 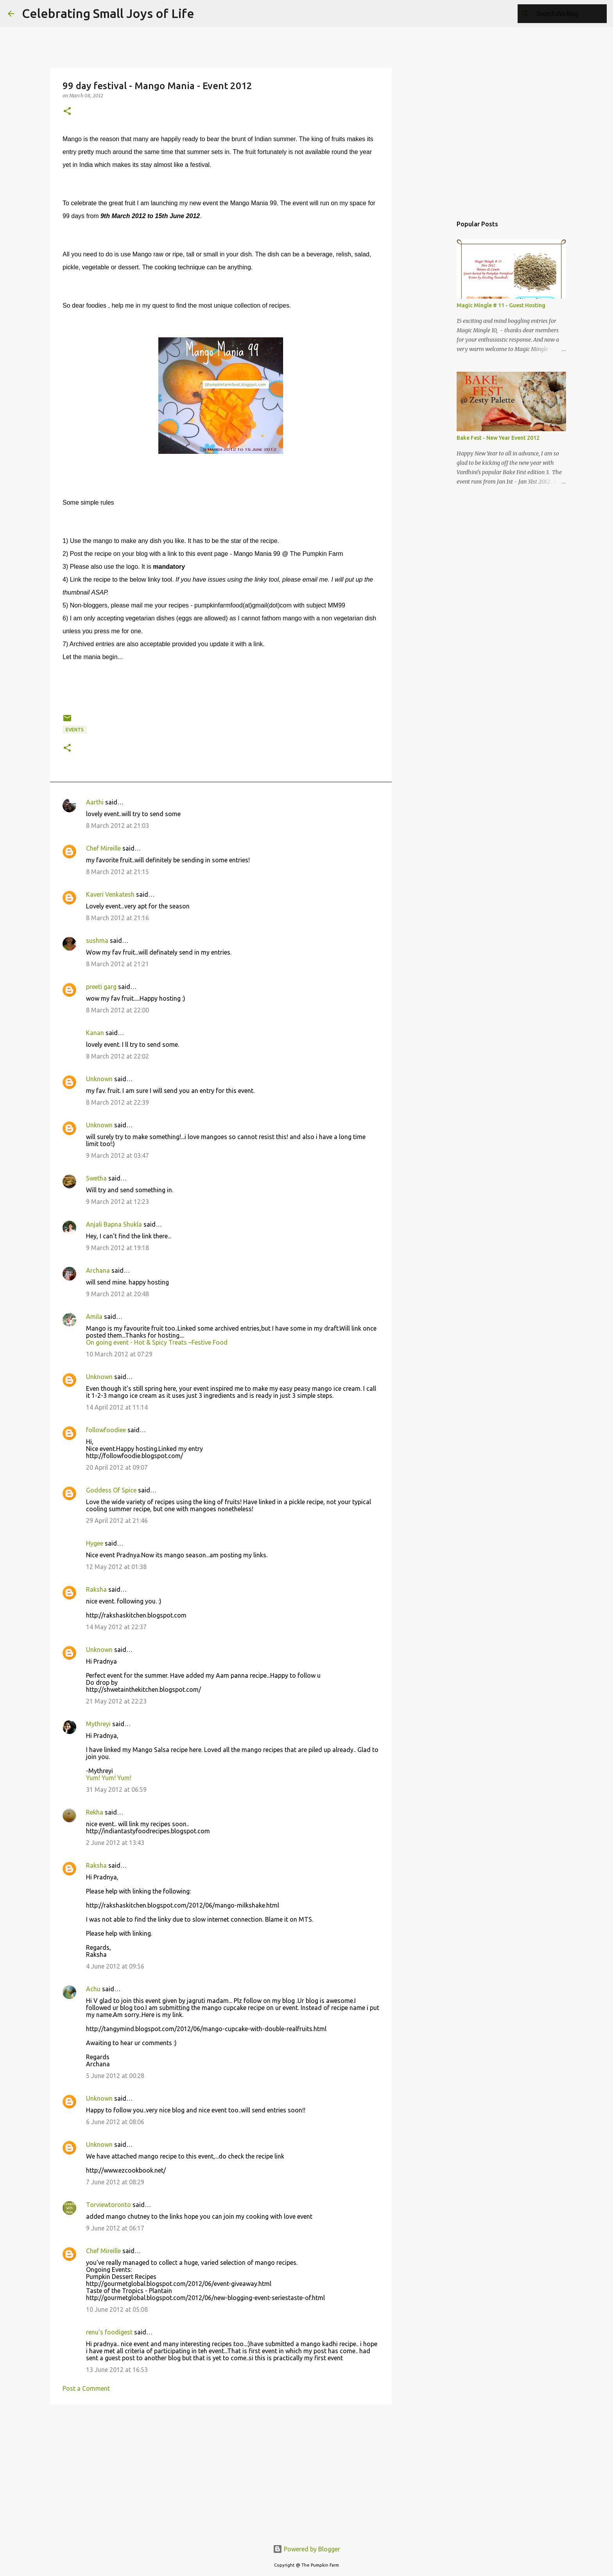 What do you see at coordinates (95, 802) in the screenshot?
I see `Aarthi` at bounding box center [95, 802].